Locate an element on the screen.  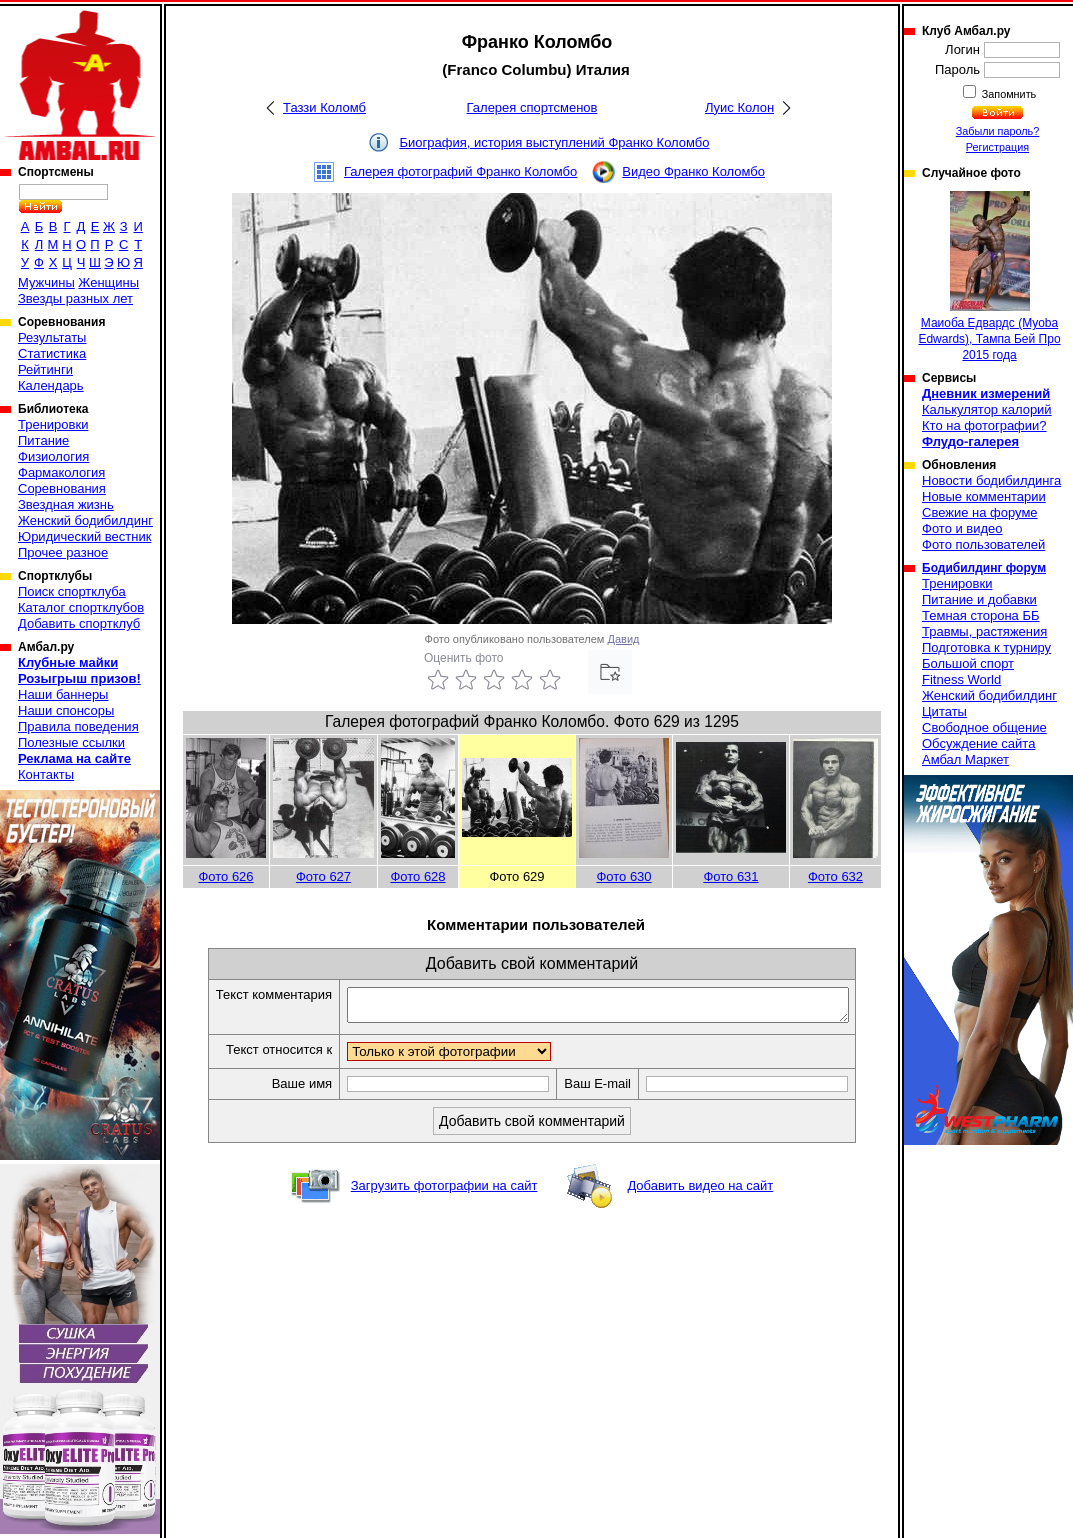
Добавить спортклуб is located at coordinates (79, 623).